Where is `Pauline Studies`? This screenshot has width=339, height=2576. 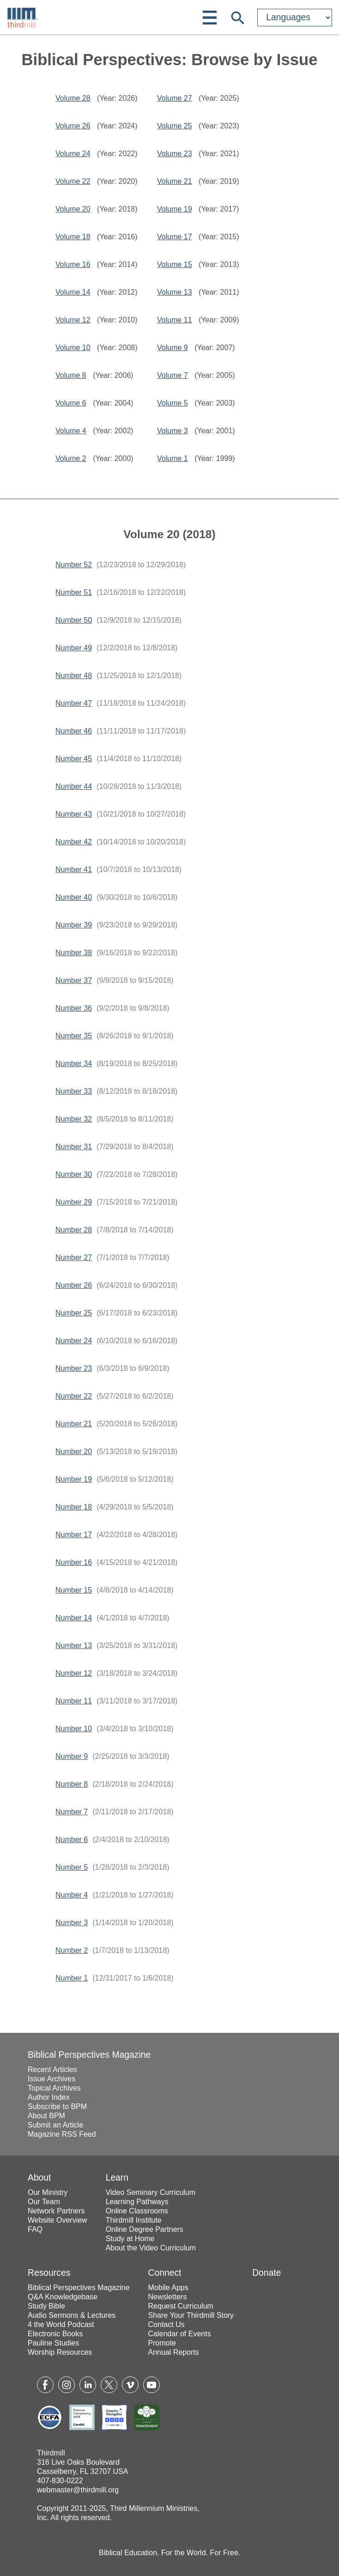
Pauline Studies is located at coordinates (53, 2343).